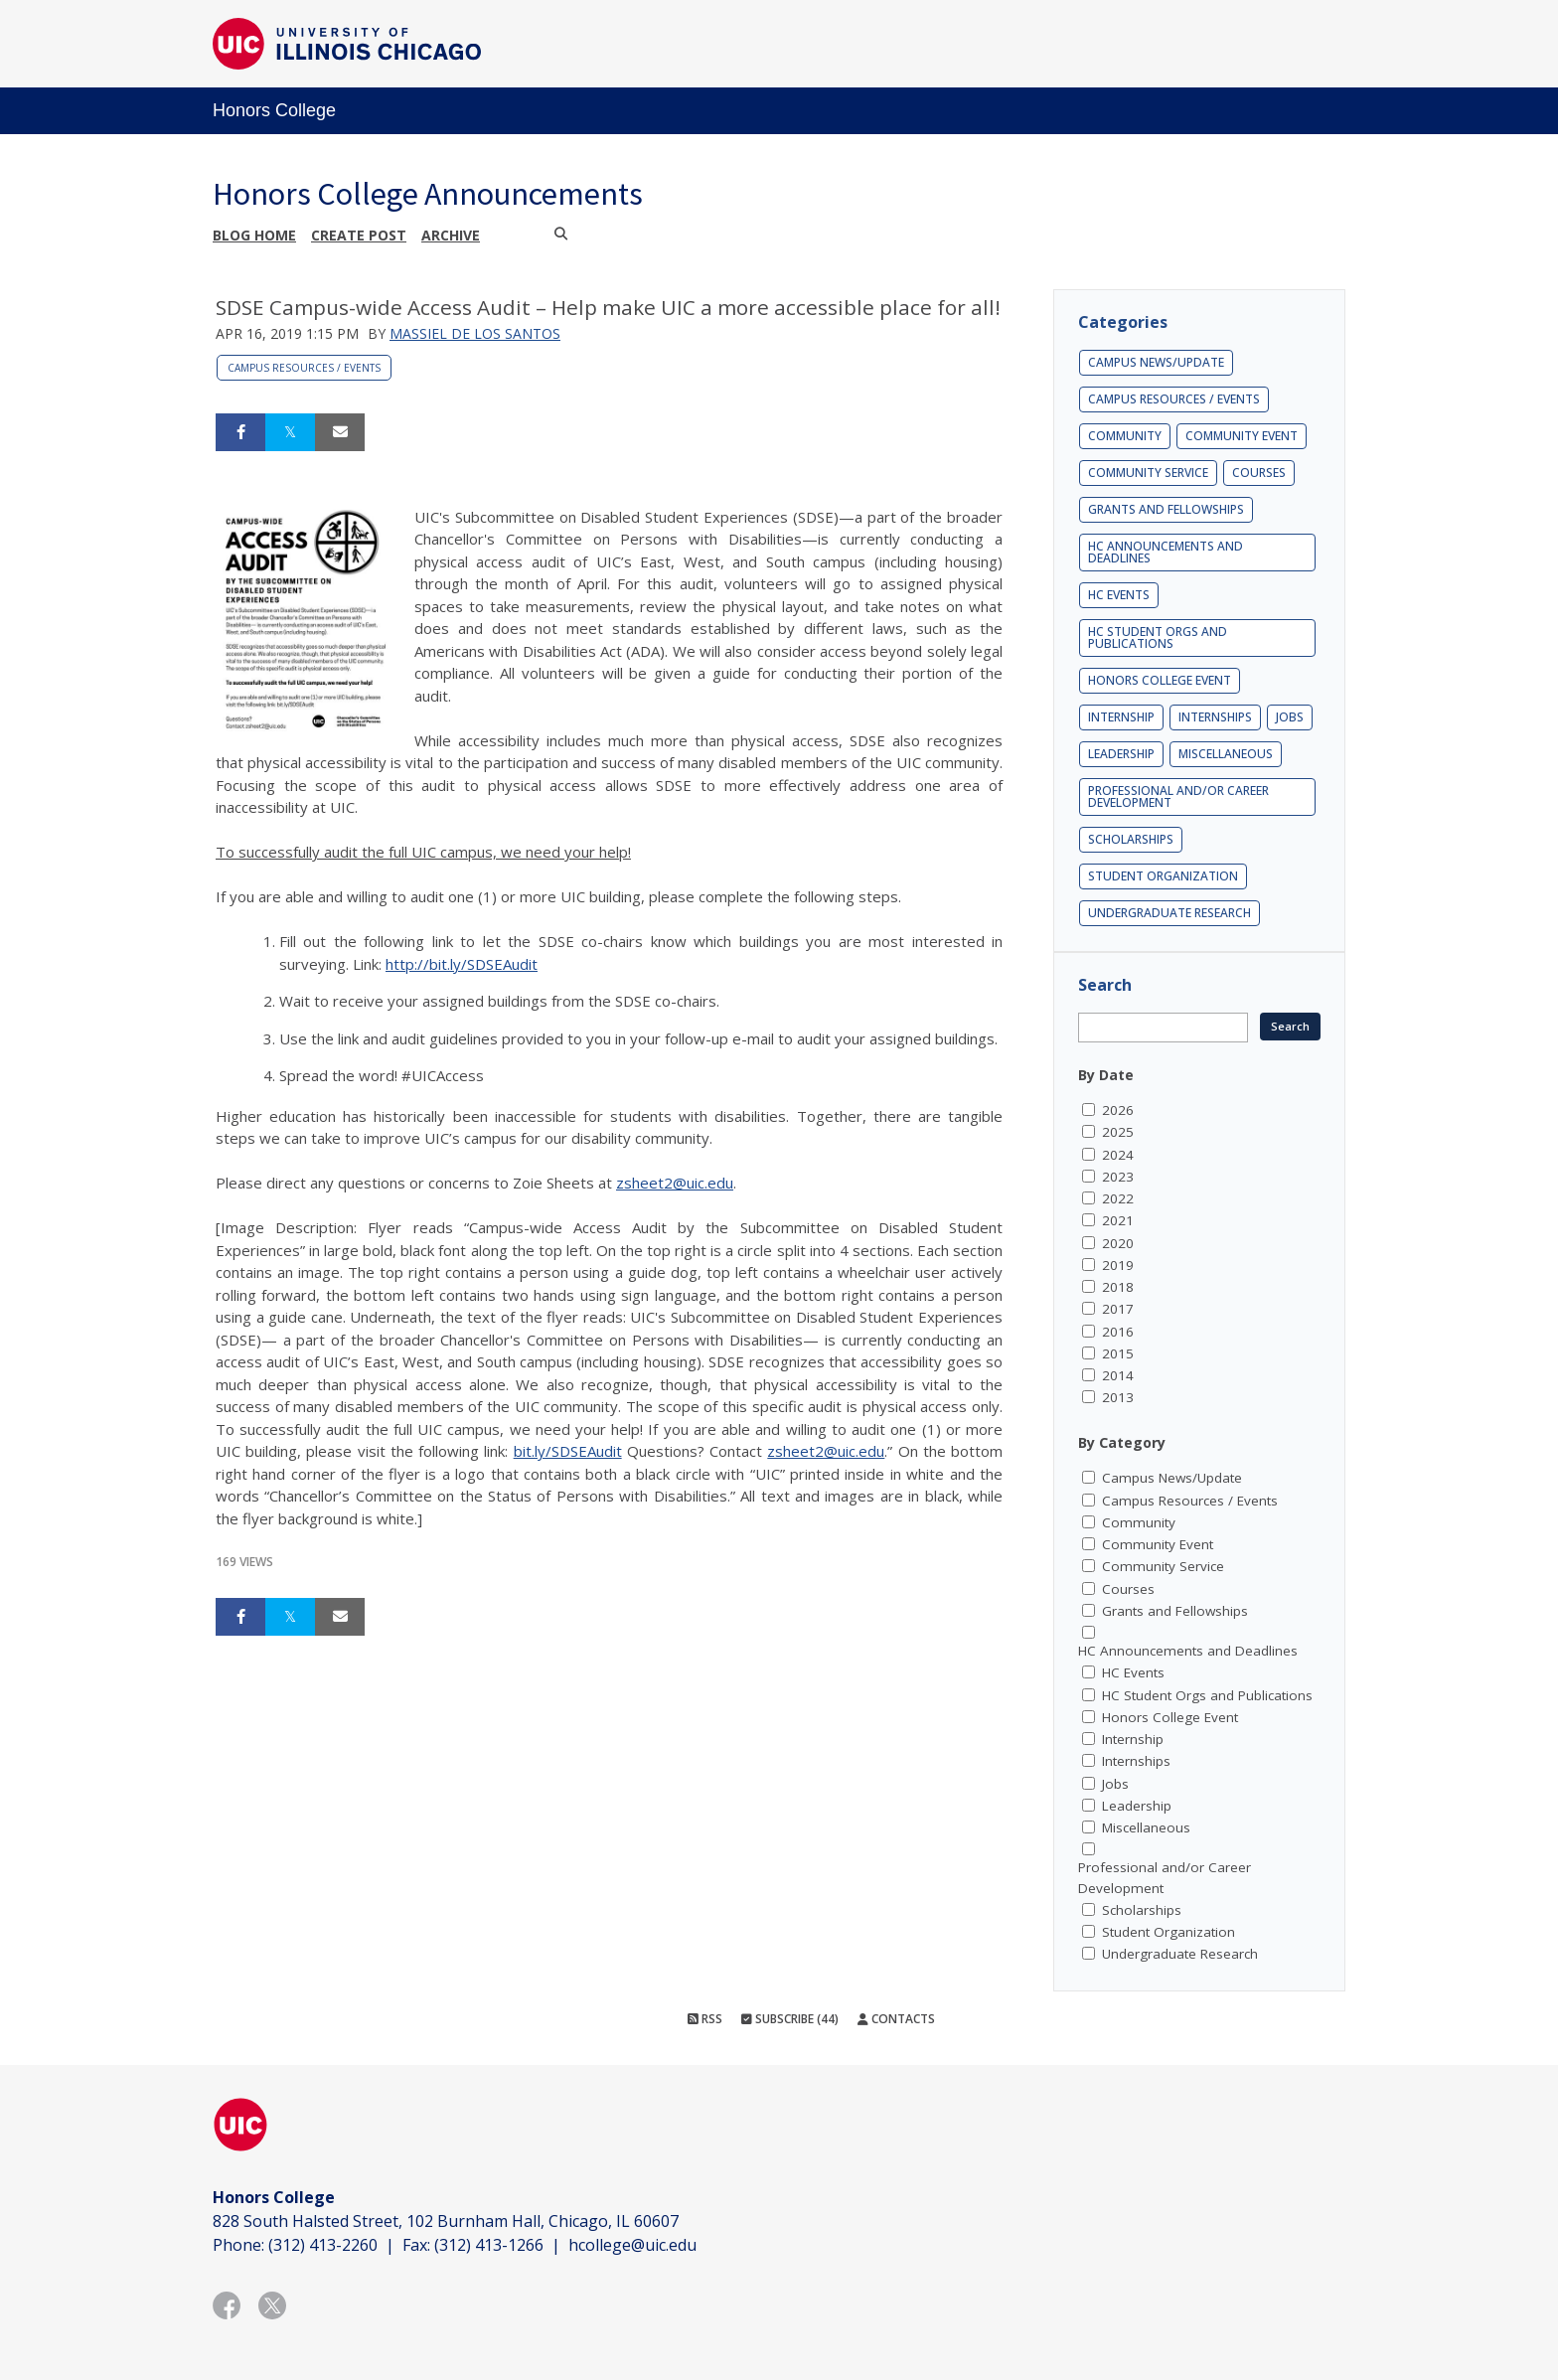  Describe the element at coordinates (1118, 1110) in the screenshot. I see `2026` at that location.